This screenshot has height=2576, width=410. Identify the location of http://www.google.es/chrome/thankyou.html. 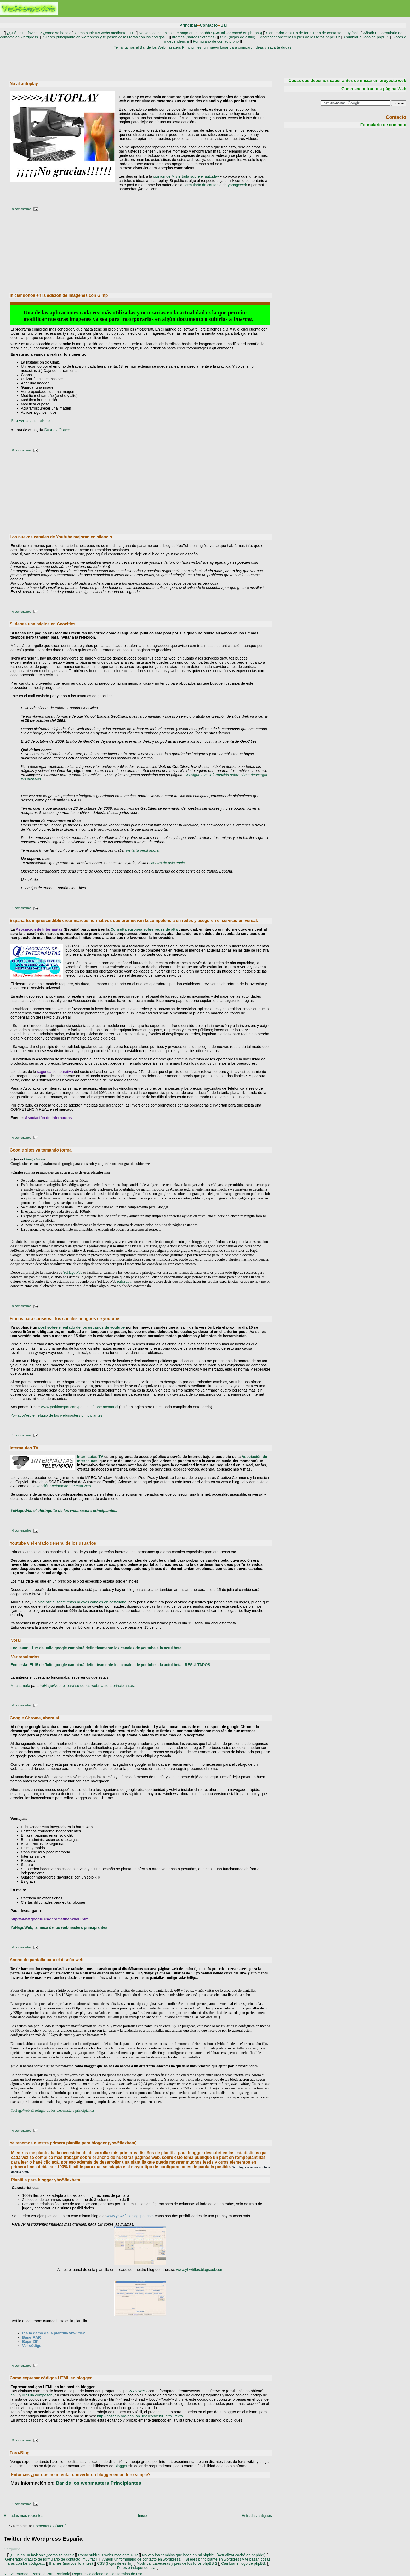
(49, 1919).